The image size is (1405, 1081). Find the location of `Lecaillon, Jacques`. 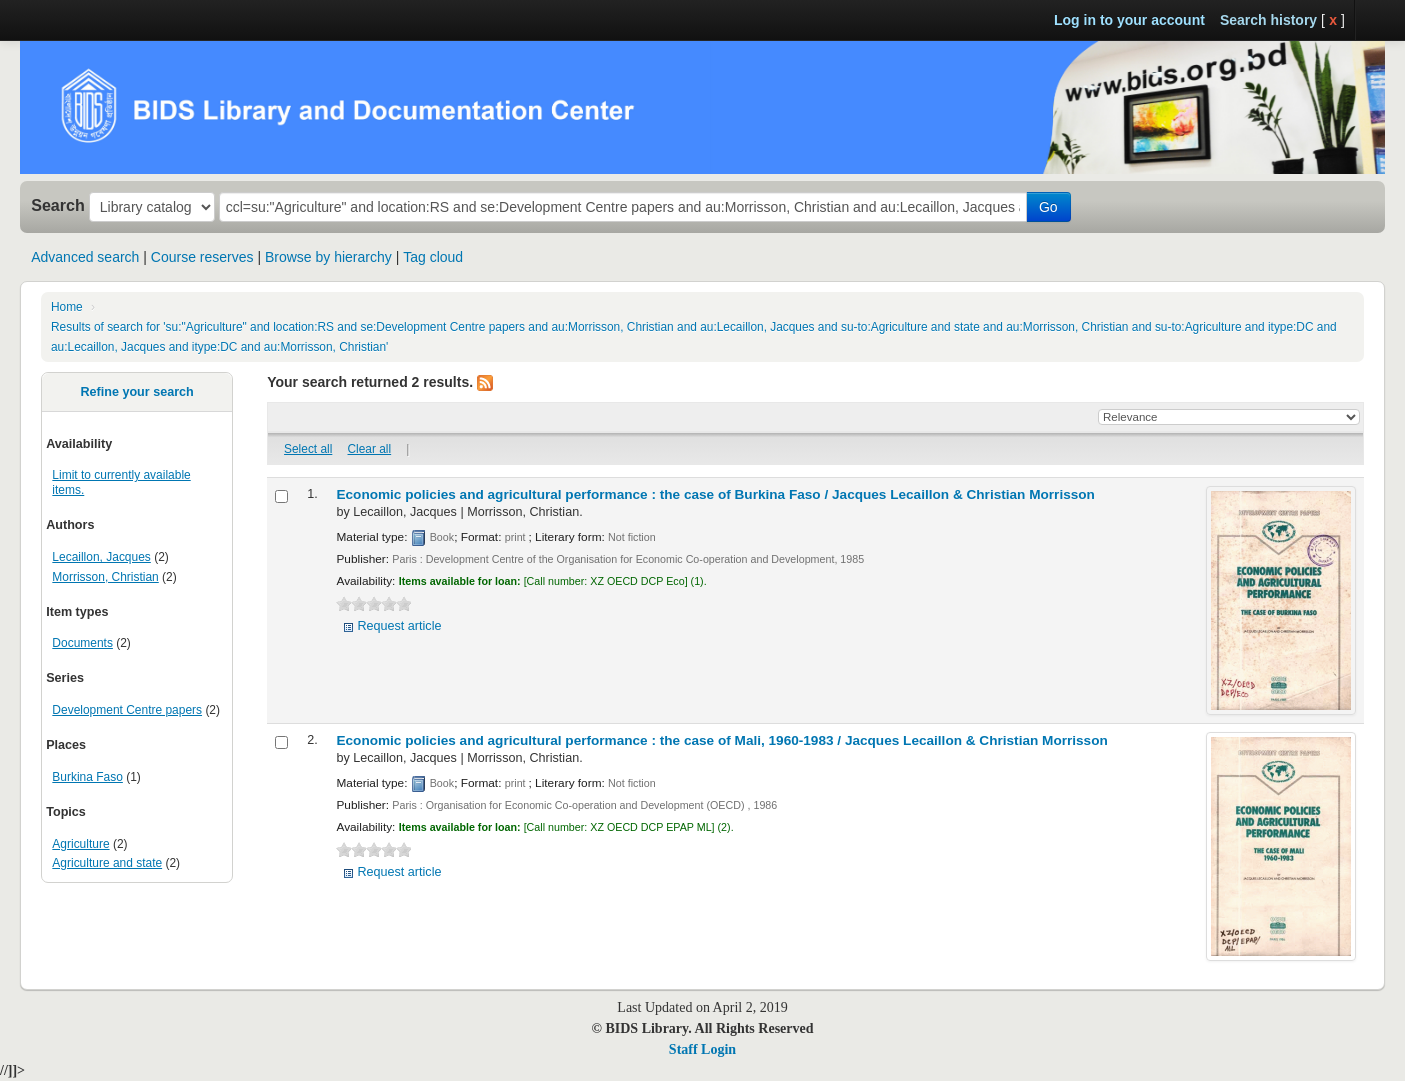

Lecaillon, Jacques is located at coordinates (101, 557).